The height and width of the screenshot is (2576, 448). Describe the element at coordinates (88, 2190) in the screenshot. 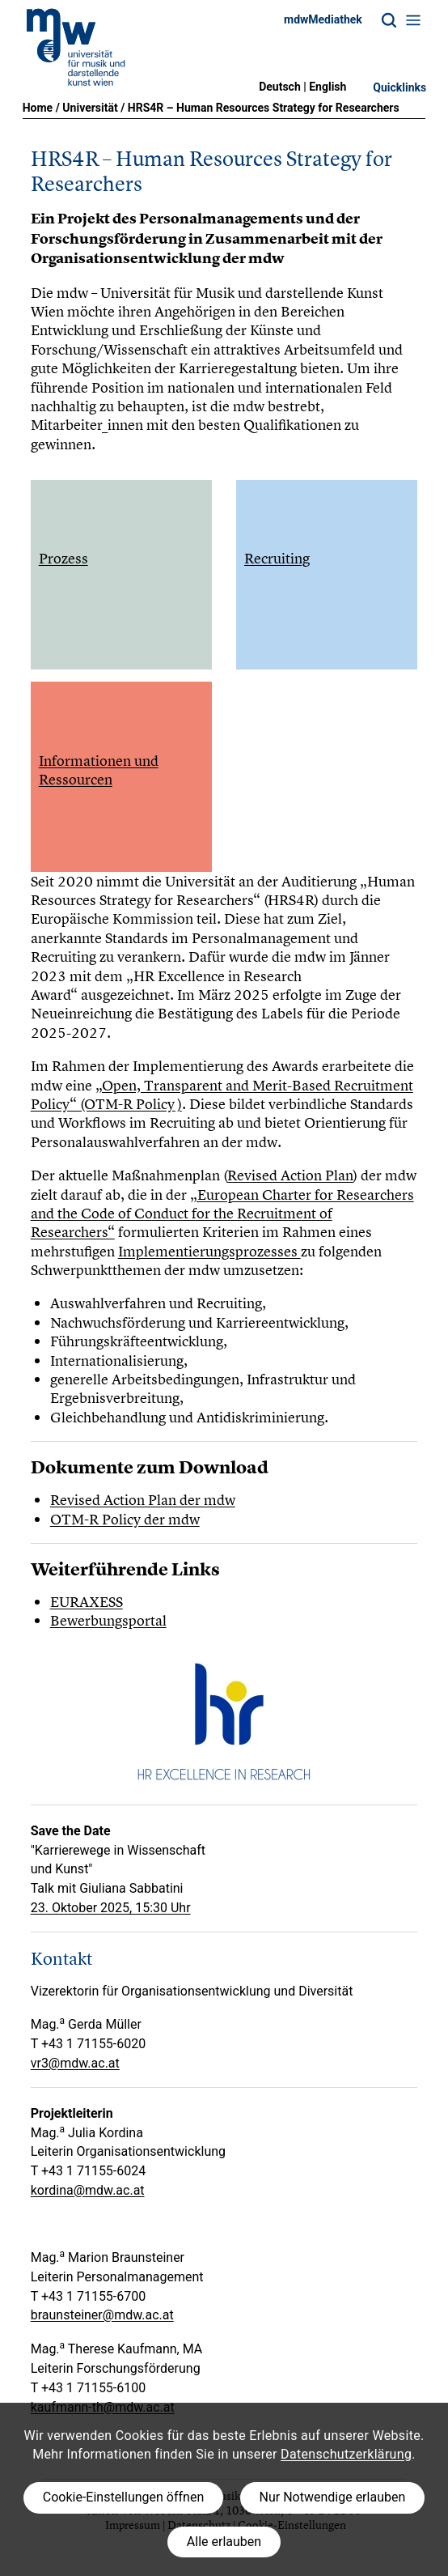

I see `kordina@mdw.ac.at` at that location.